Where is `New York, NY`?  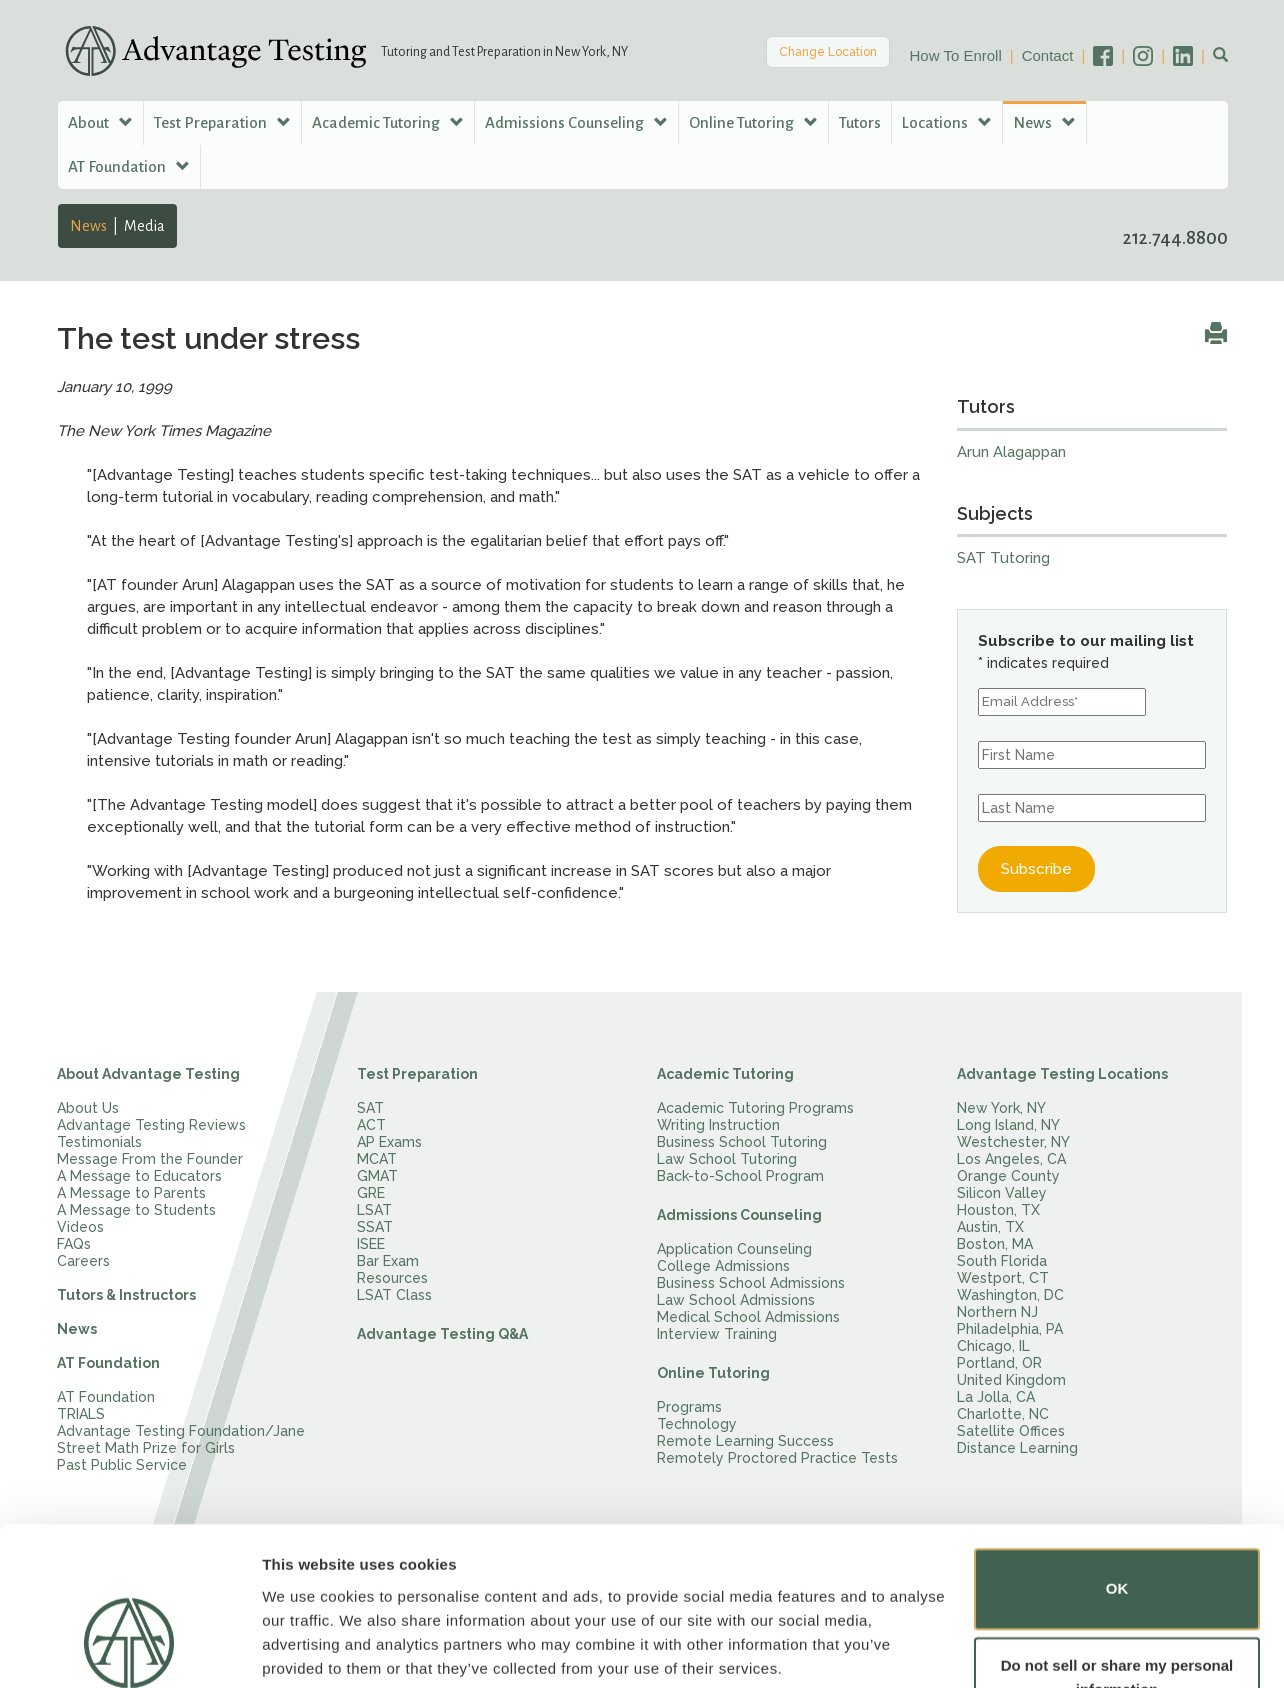 New York, NY is located at coordinates (1001, 1108).